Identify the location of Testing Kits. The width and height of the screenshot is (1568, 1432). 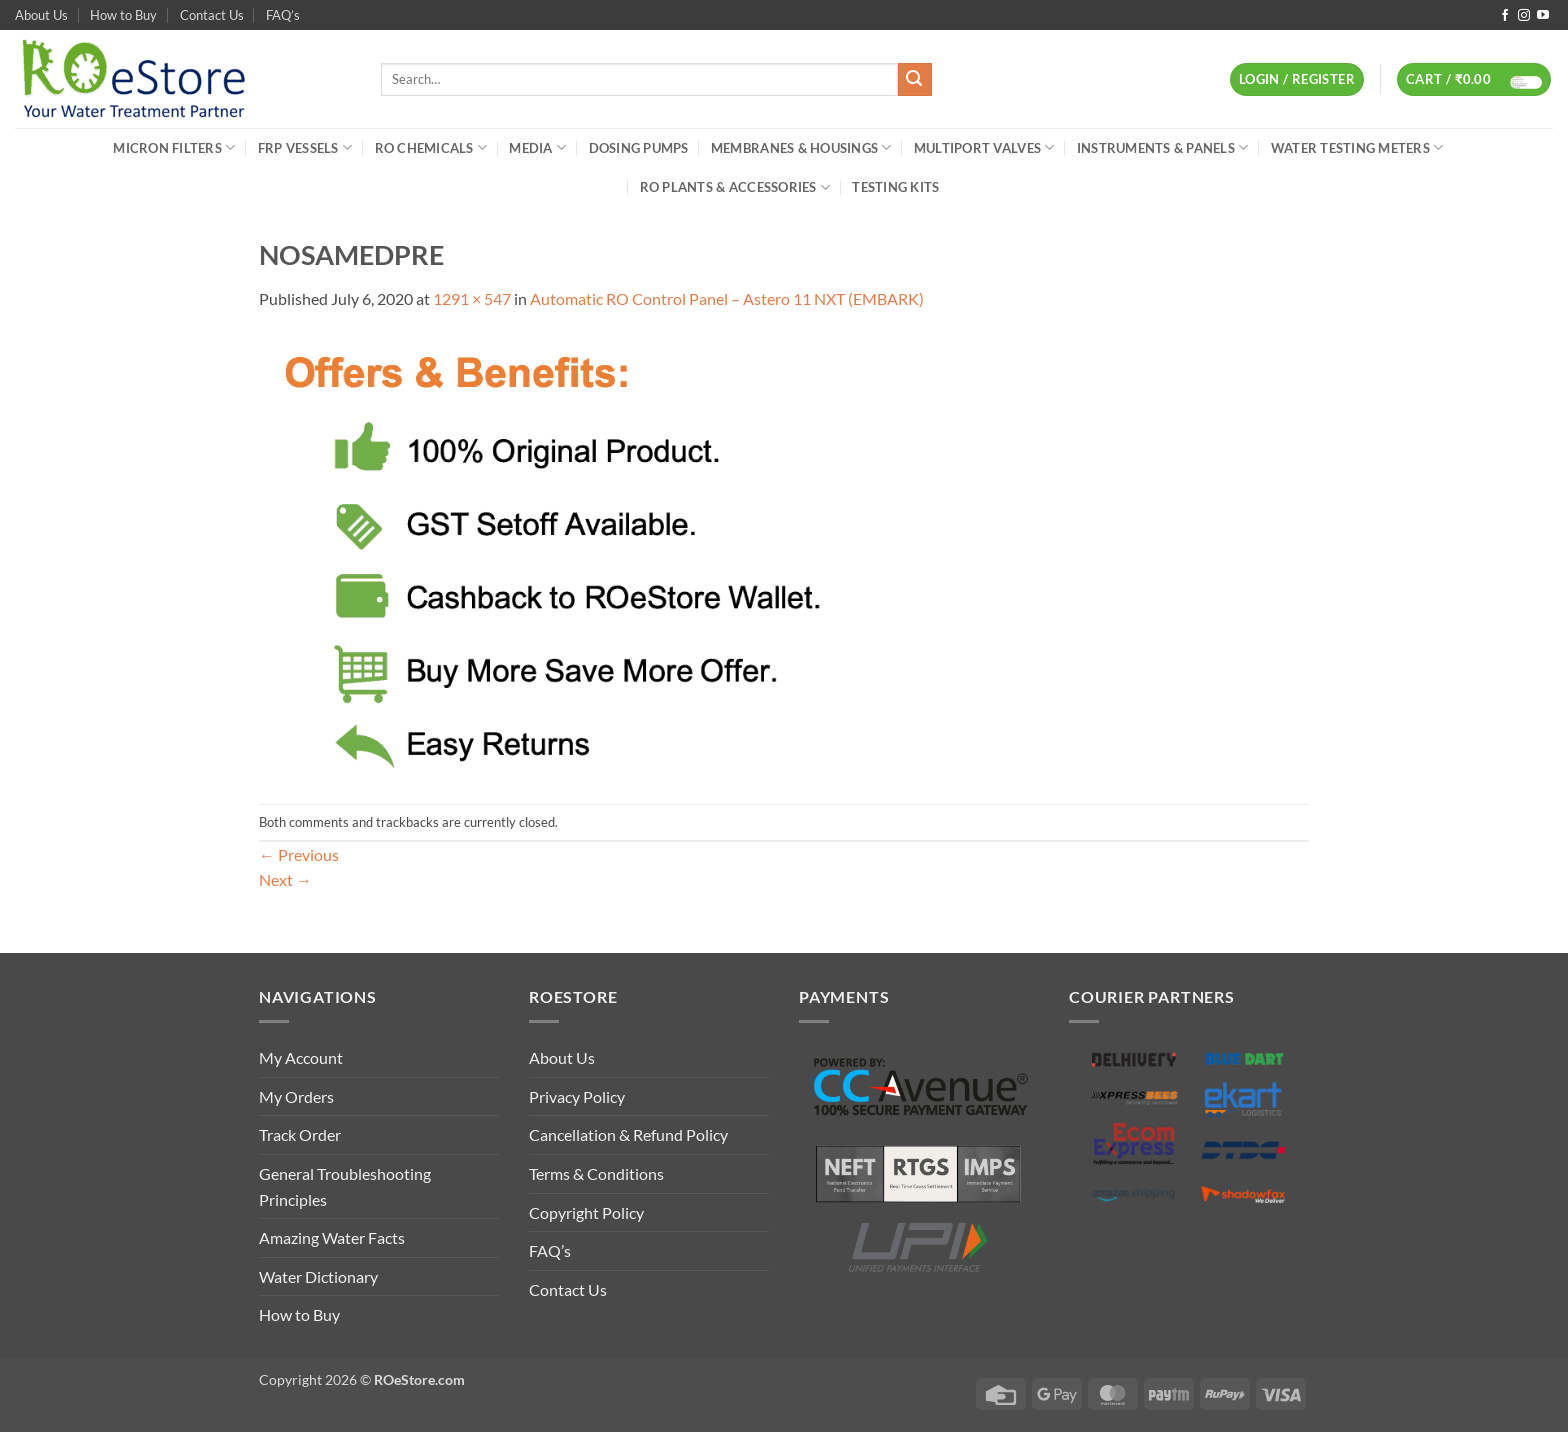
(895, 187).